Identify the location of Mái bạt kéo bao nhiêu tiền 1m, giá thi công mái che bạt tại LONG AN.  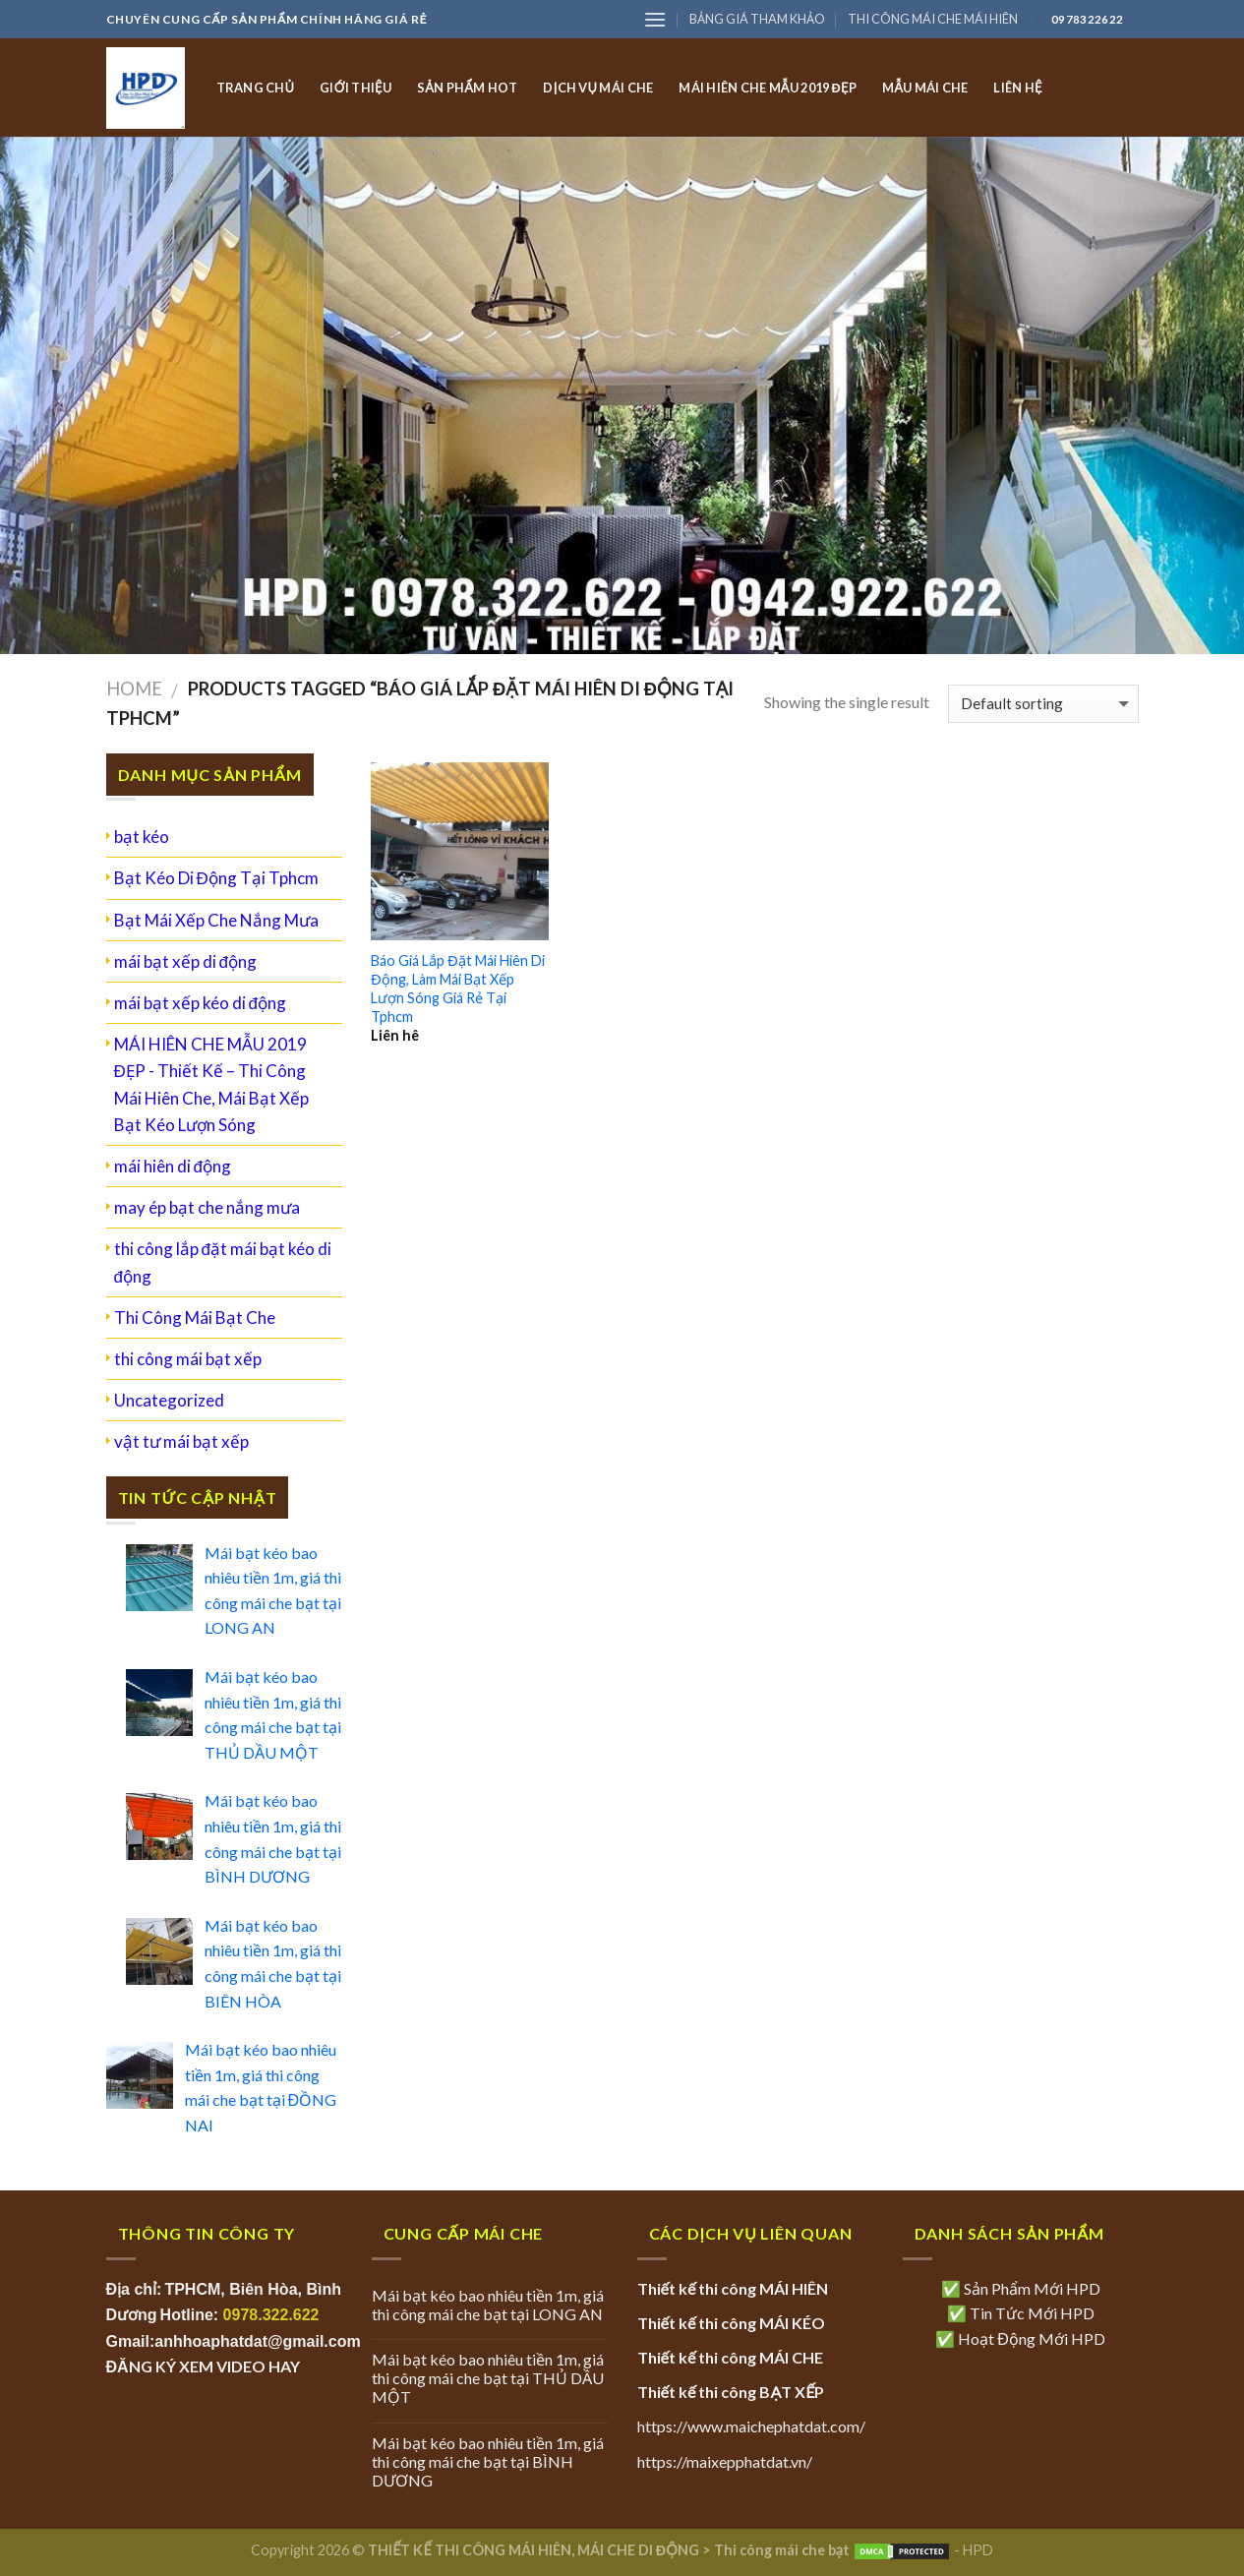
(488, 2304).